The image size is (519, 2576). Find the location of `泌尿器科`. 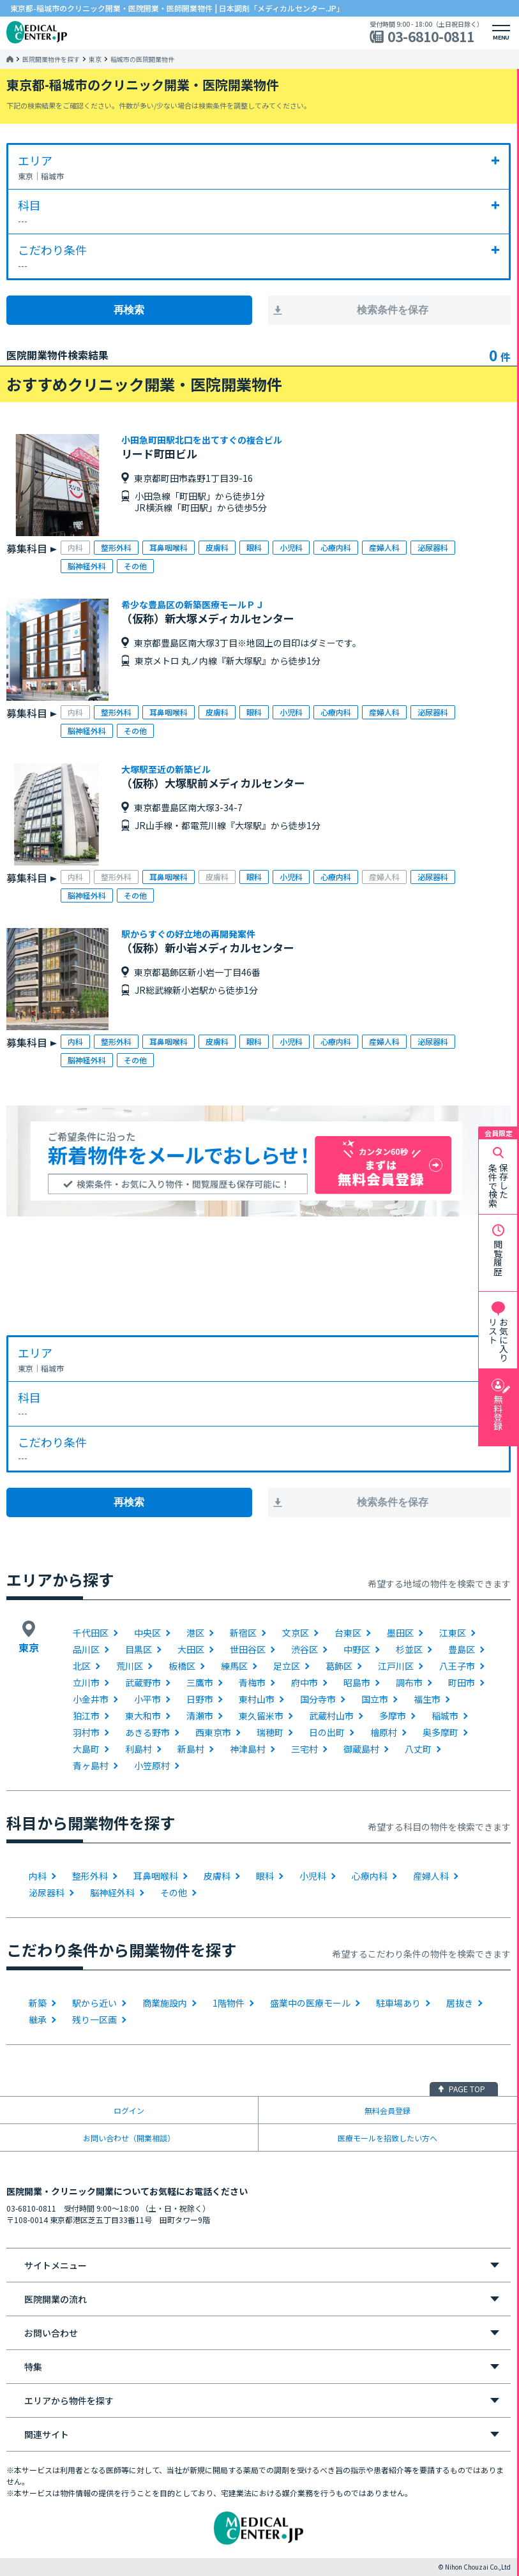

泌尿器科 is located at coordinates (46, 1892).